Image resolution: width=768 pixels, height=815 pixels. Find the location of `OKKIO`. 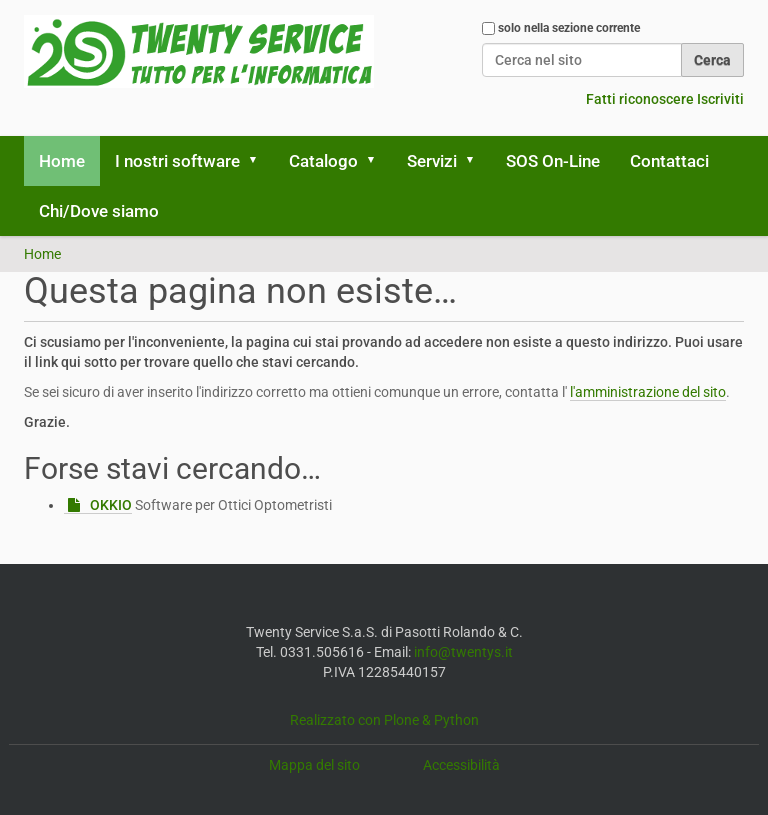

OKKIO is located at coordinates (111, 505).